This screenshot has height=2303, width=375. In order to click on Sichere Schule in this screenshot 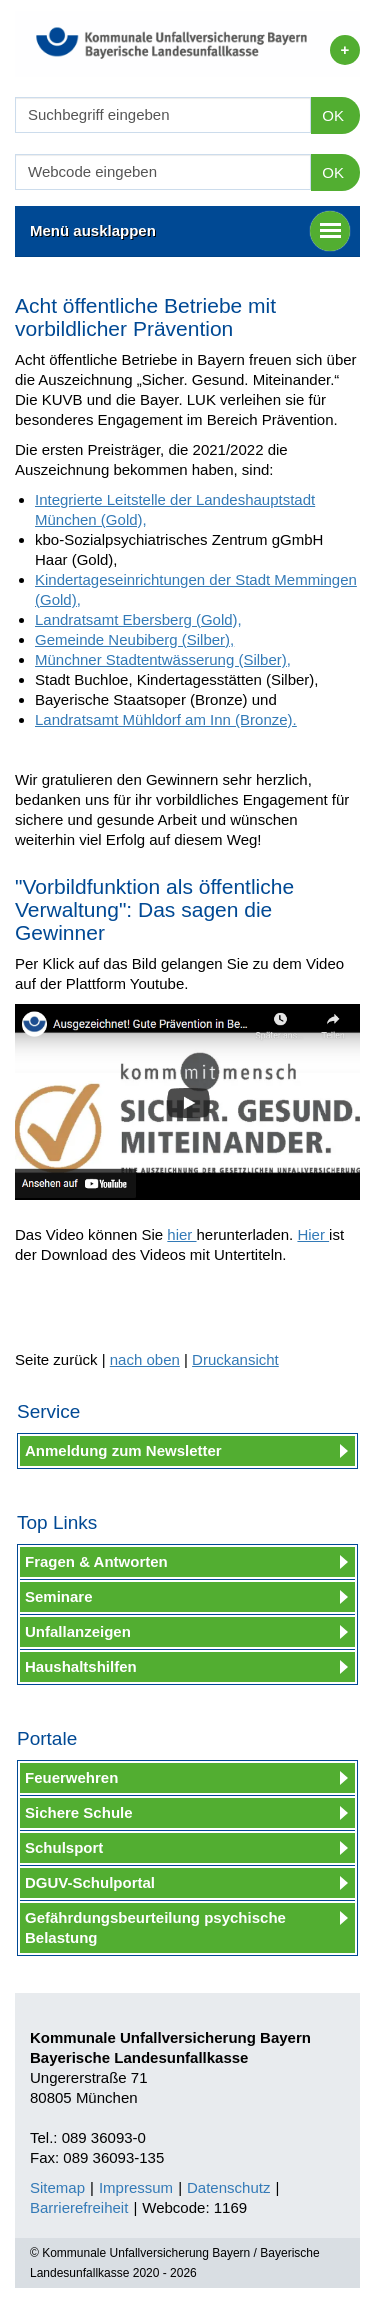, I will do `click(79, 1812)`.